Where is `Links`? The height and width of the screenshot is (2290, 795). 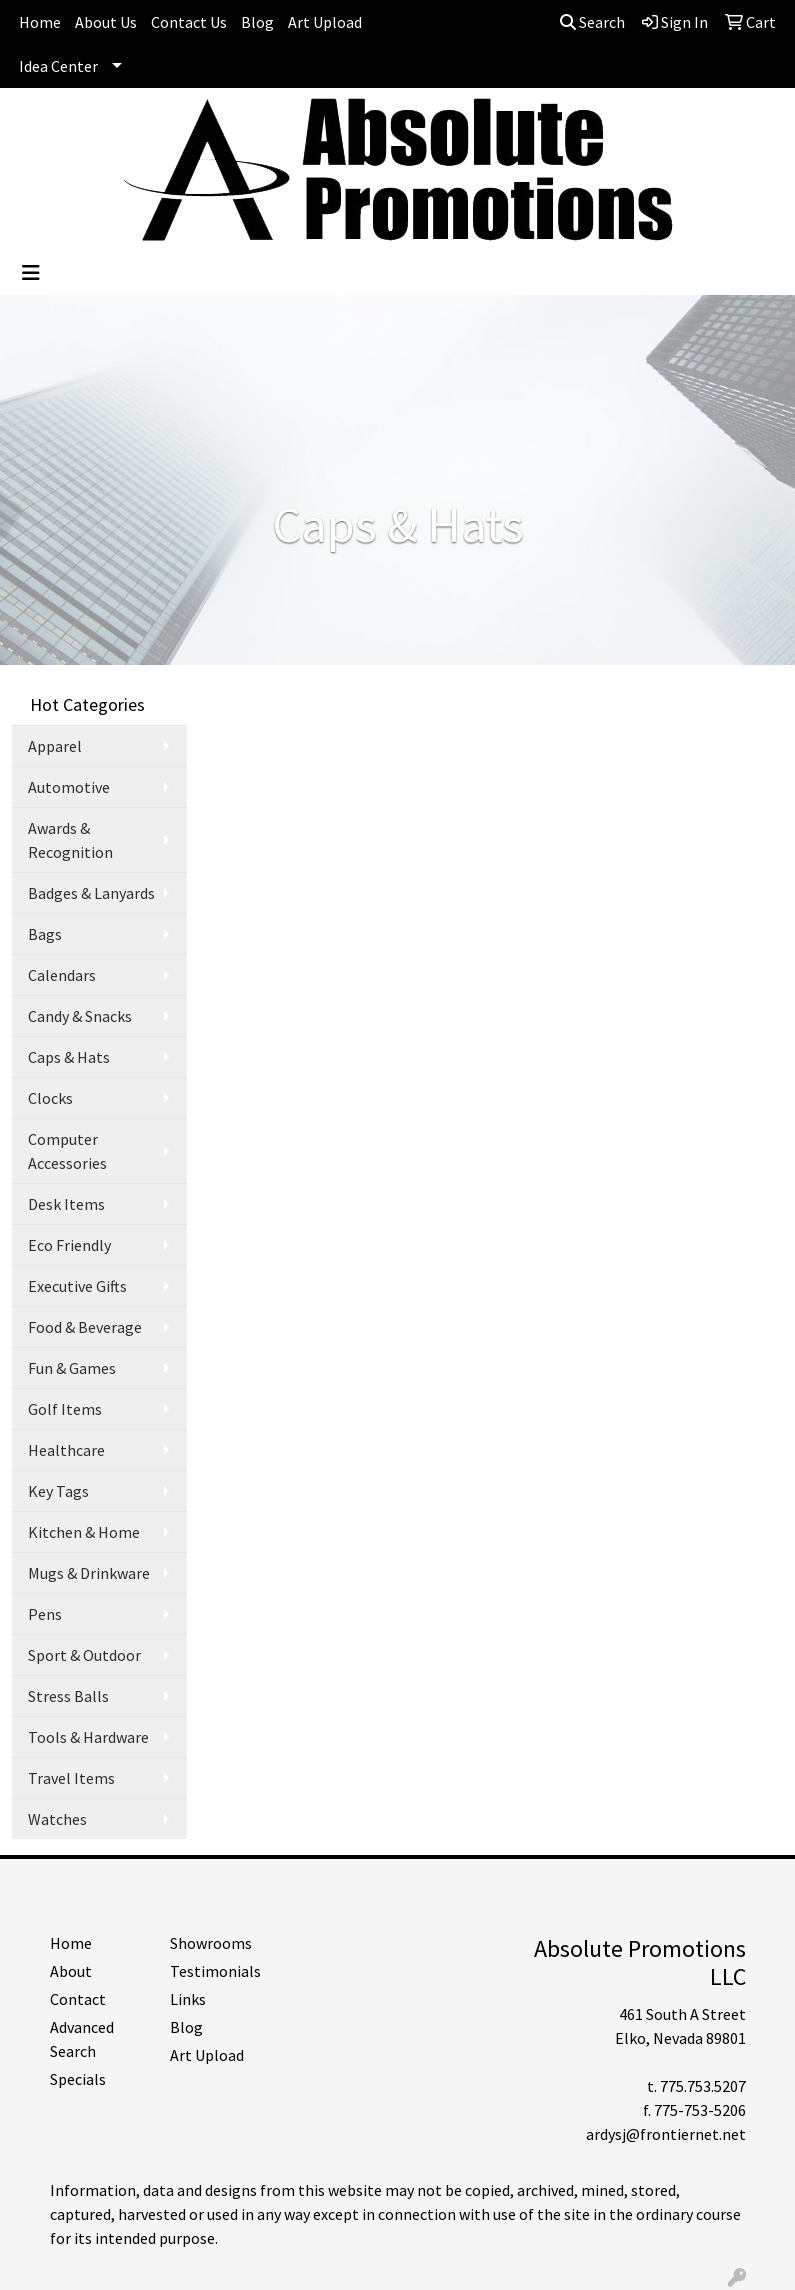 Links is located at coordinates (188, 1999).